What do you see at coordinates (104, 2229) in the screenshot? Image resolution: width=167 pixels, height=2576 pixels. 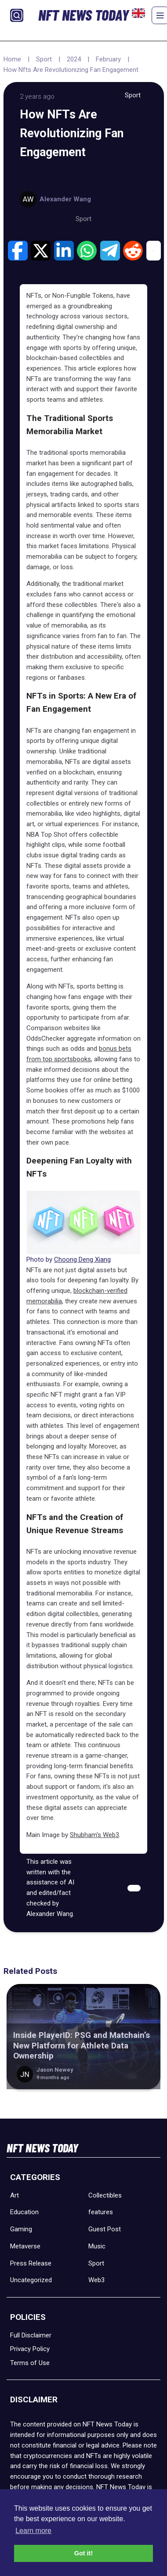 I see `Guest Post` at bounding box center [104, 2229].